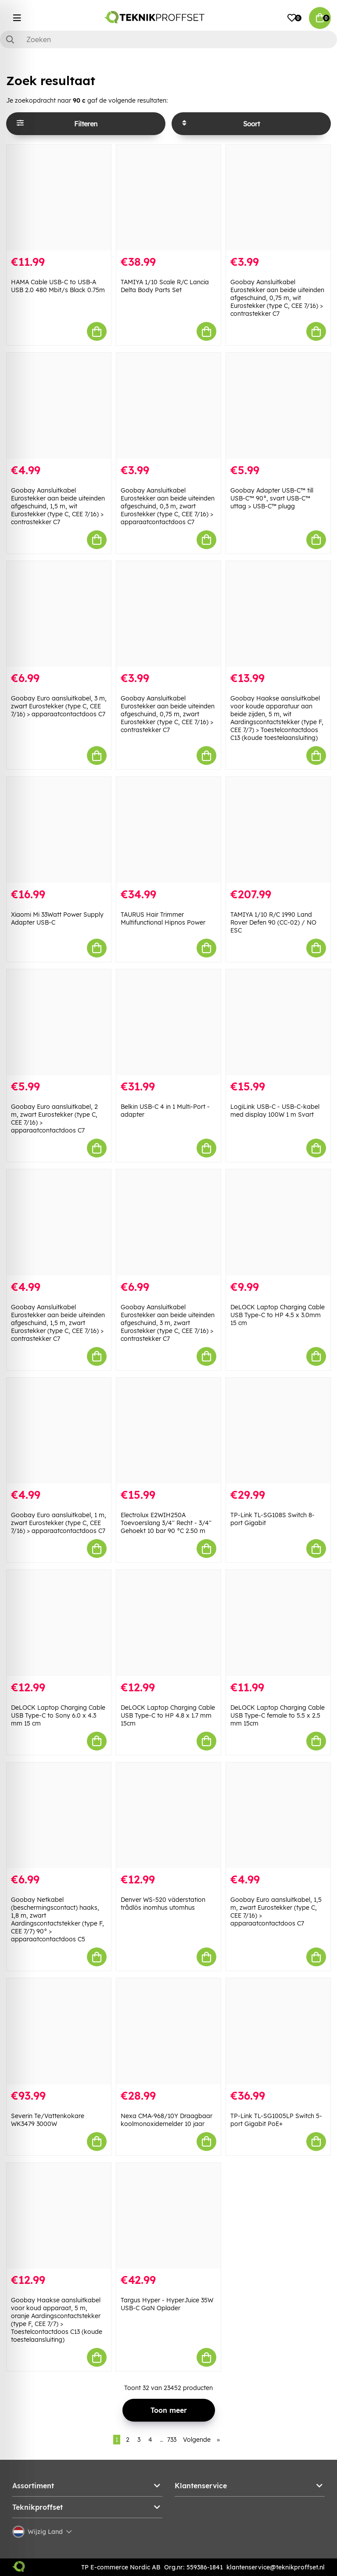  Describe the element at coordinates (59, 830) in the screenshot. I see `[Xiaomi Mi 33Watt Power Supply Adapter USB-C]` at that location.